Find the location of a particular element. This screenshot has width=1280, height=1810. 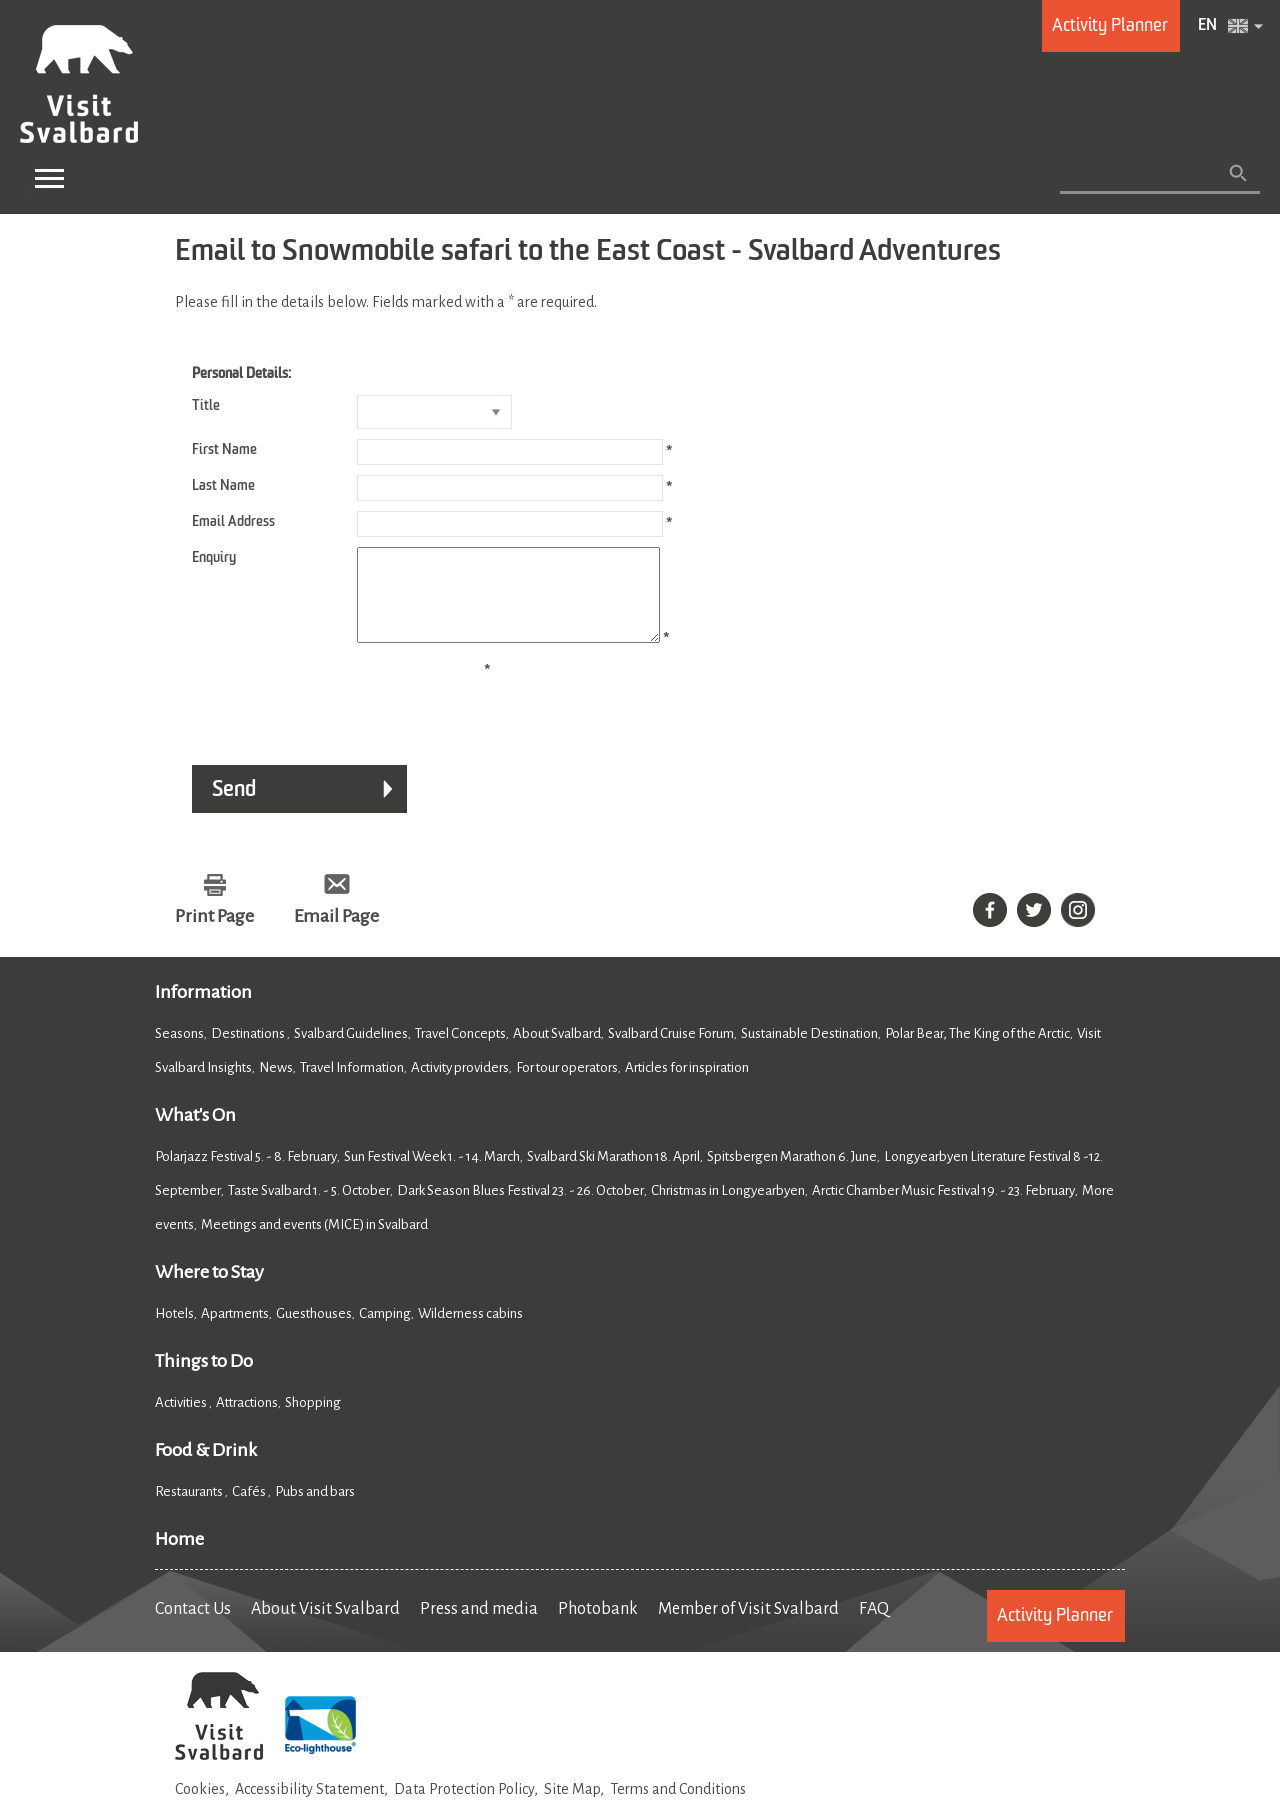

Press and media is located at coordinates (479, 1627).